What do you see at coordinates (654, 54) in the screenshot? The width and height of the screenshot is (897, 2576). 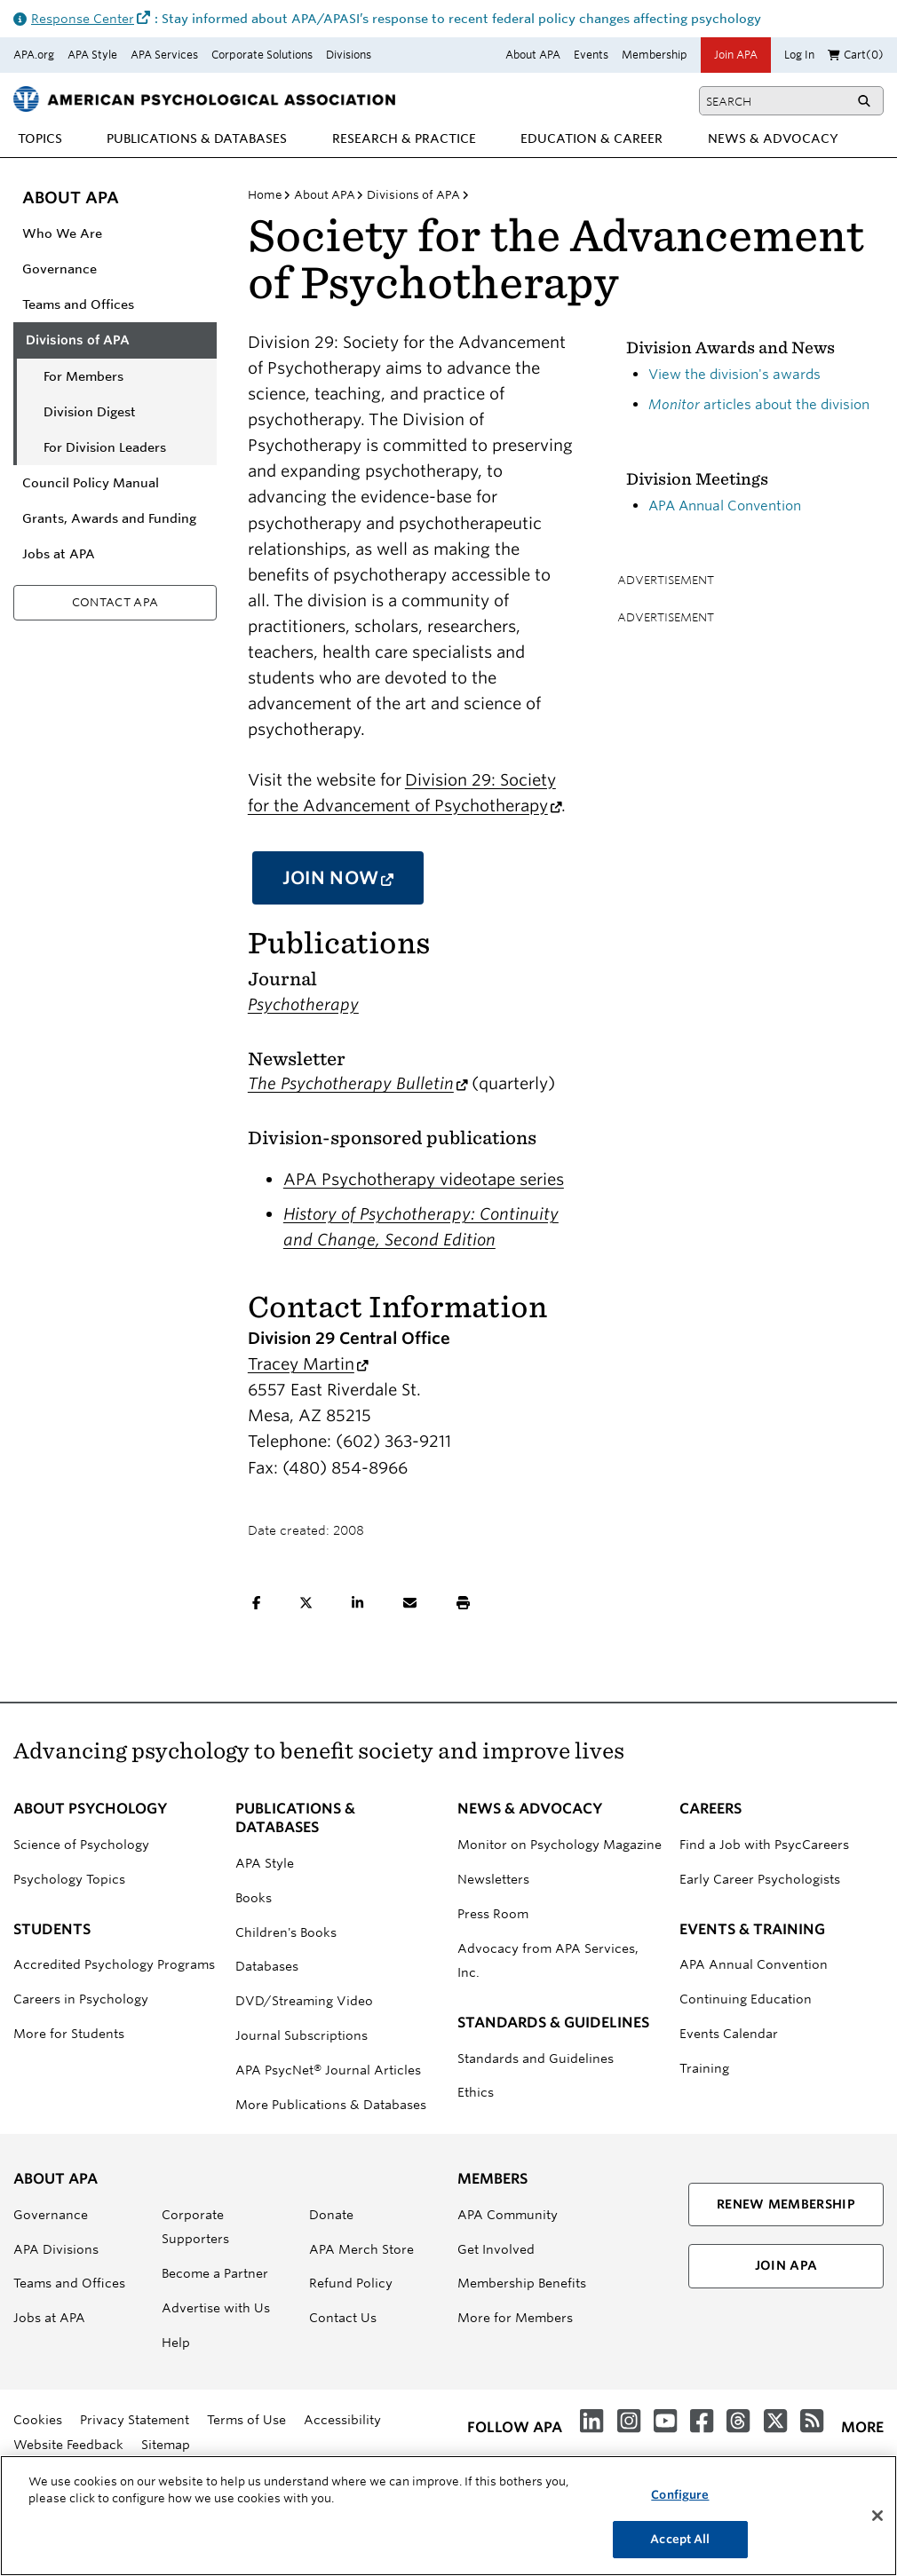 I see `Membership` at bounding box center [654, 54].